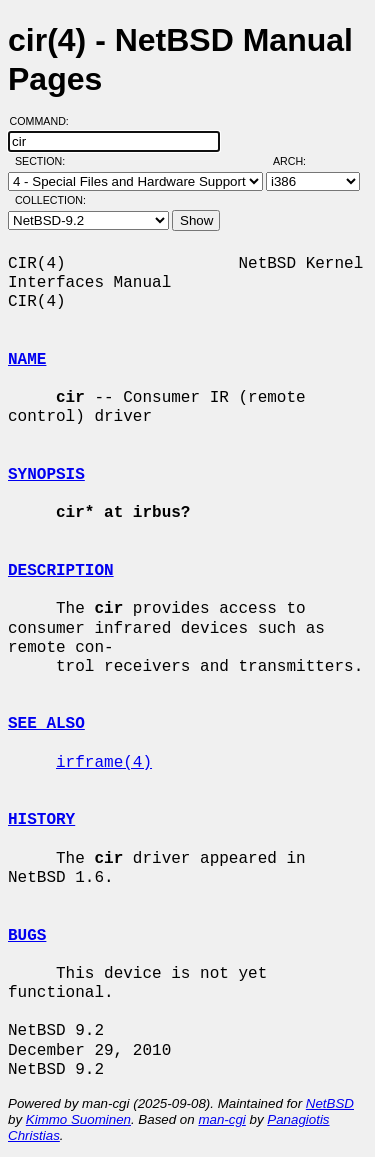 The image size is (375, 1157). I want to click on Command:, so click(45, 121).